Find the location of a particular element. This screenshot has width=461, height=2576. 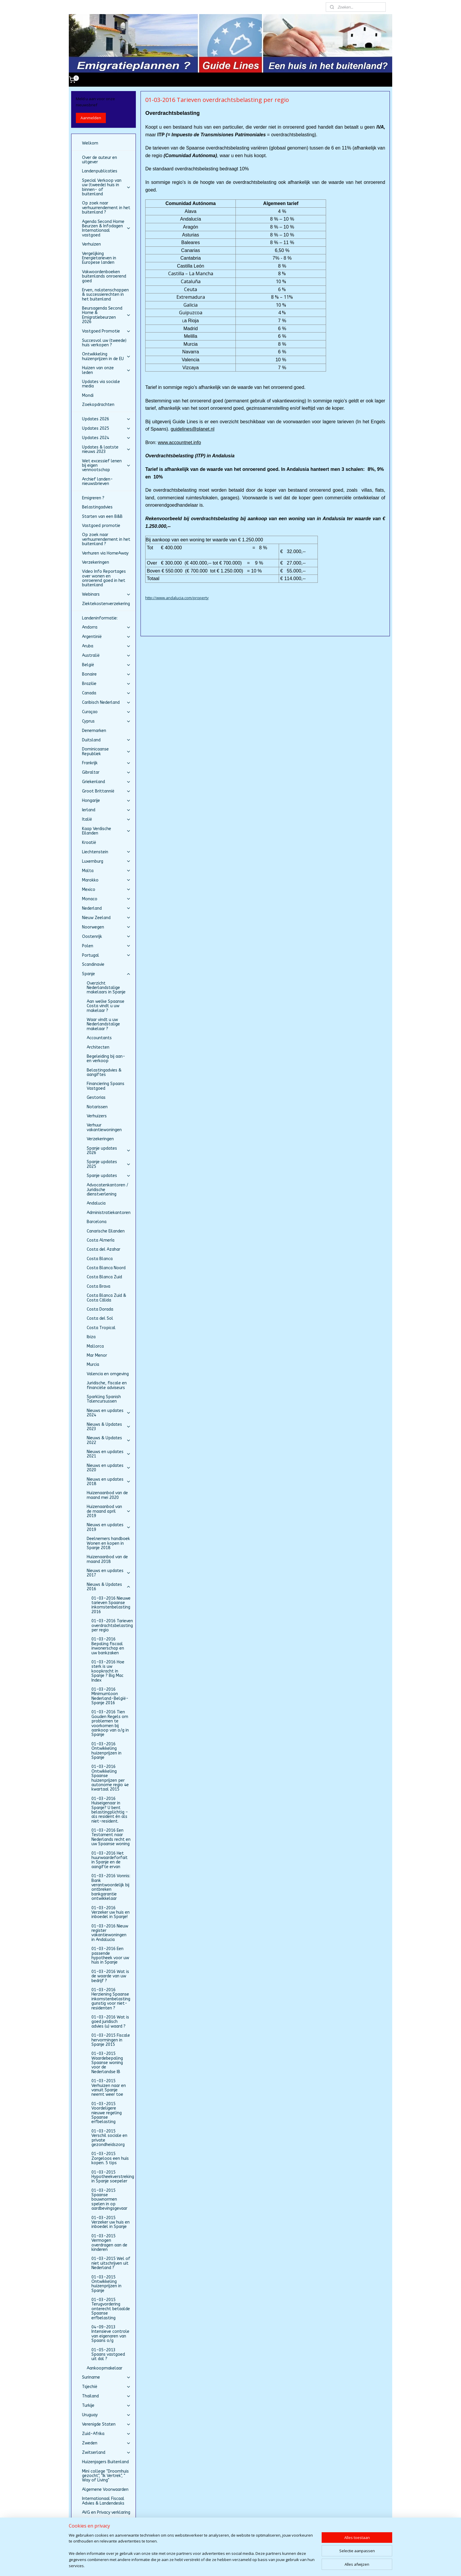

01-03-2016 Een passende hypotheek voor uw huis in Spanje is located at coordinates (110, 1955).